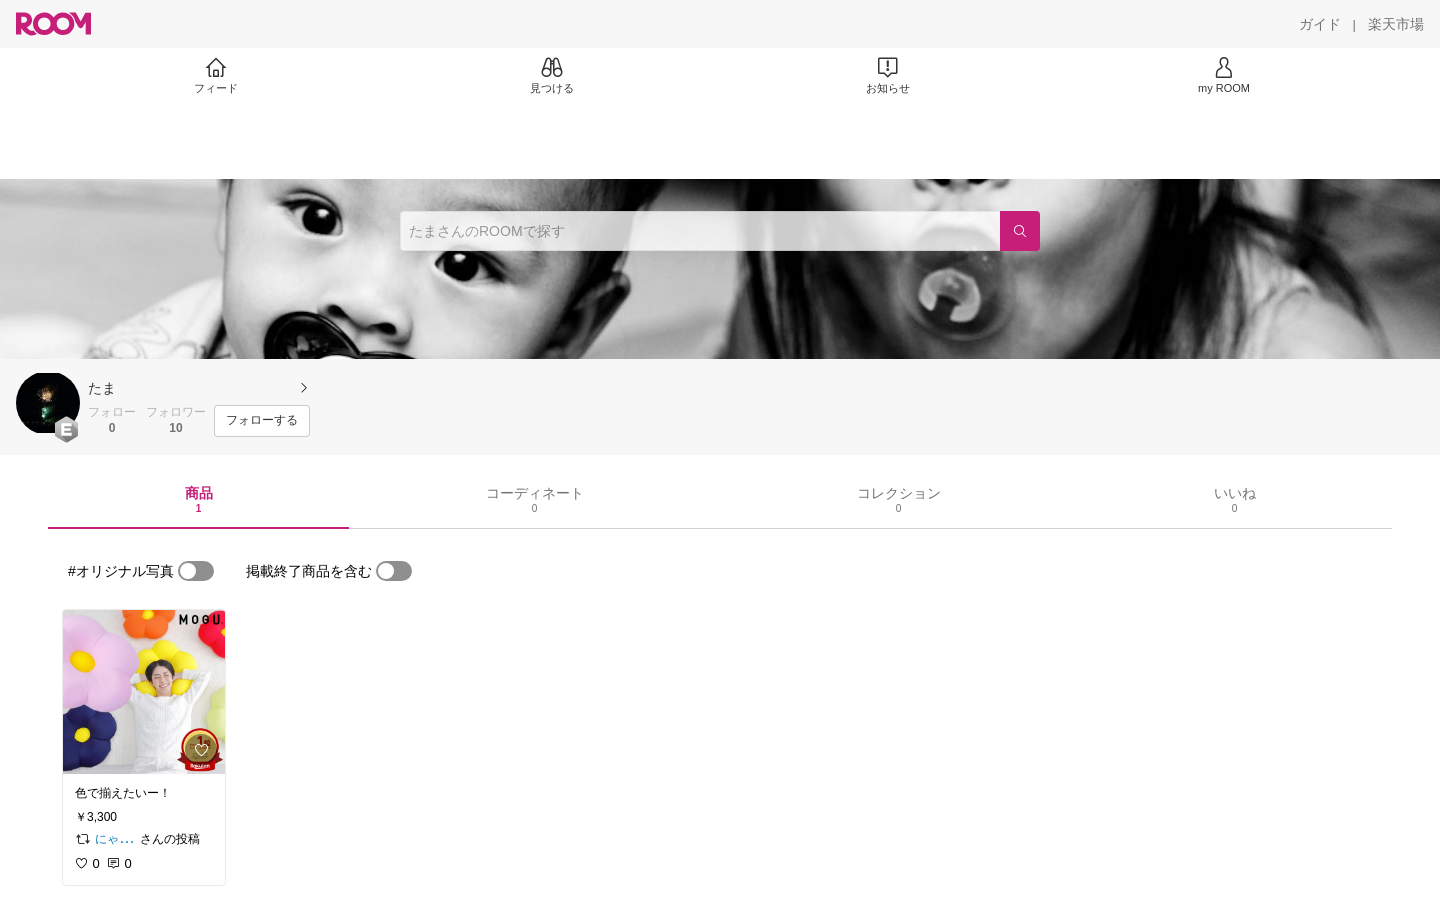 The image size is (1440, 898). Describe the element at coordinates (262, 421) in the screenshot. I see `[フォローする]` at that location.